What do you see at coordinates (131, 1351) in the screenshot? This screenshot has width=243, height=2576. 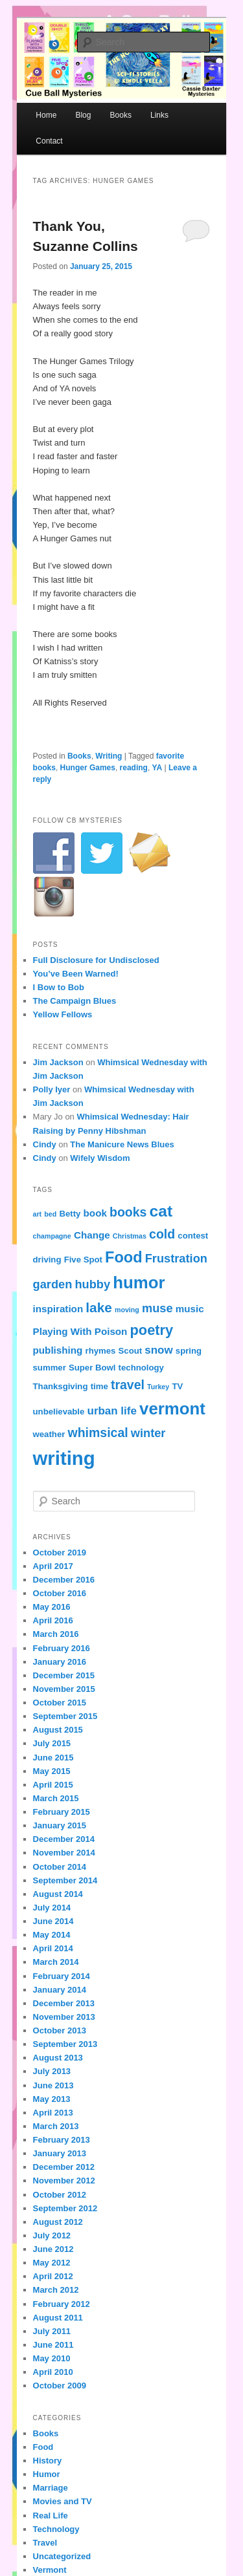 I see `Scout [Scout (4 items)]` at bounding box center [131, 1351].